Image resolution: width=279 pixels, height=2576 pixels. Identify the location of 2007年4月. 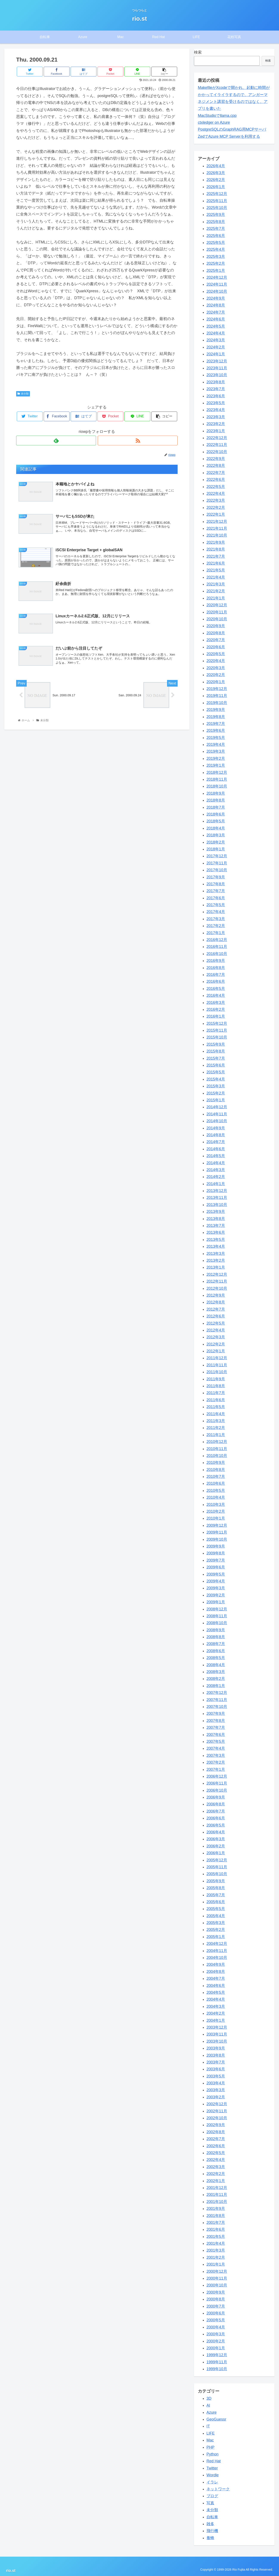
(215, 1748).